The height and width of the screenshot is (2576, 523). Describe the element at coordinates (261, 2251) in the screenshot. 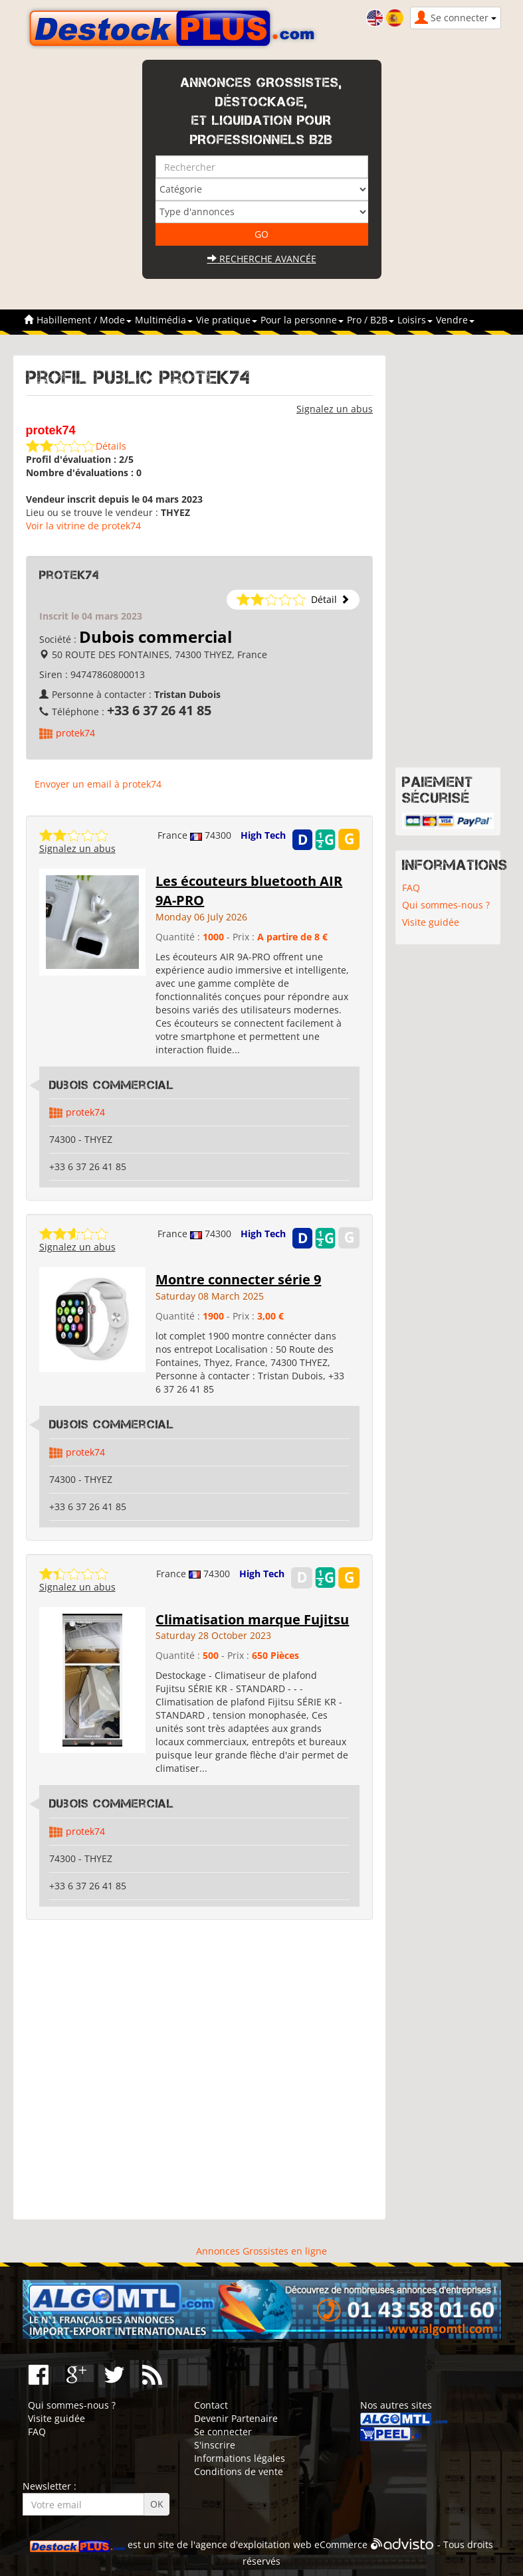

I see `Annonces Grossistes en ligne` at that location.